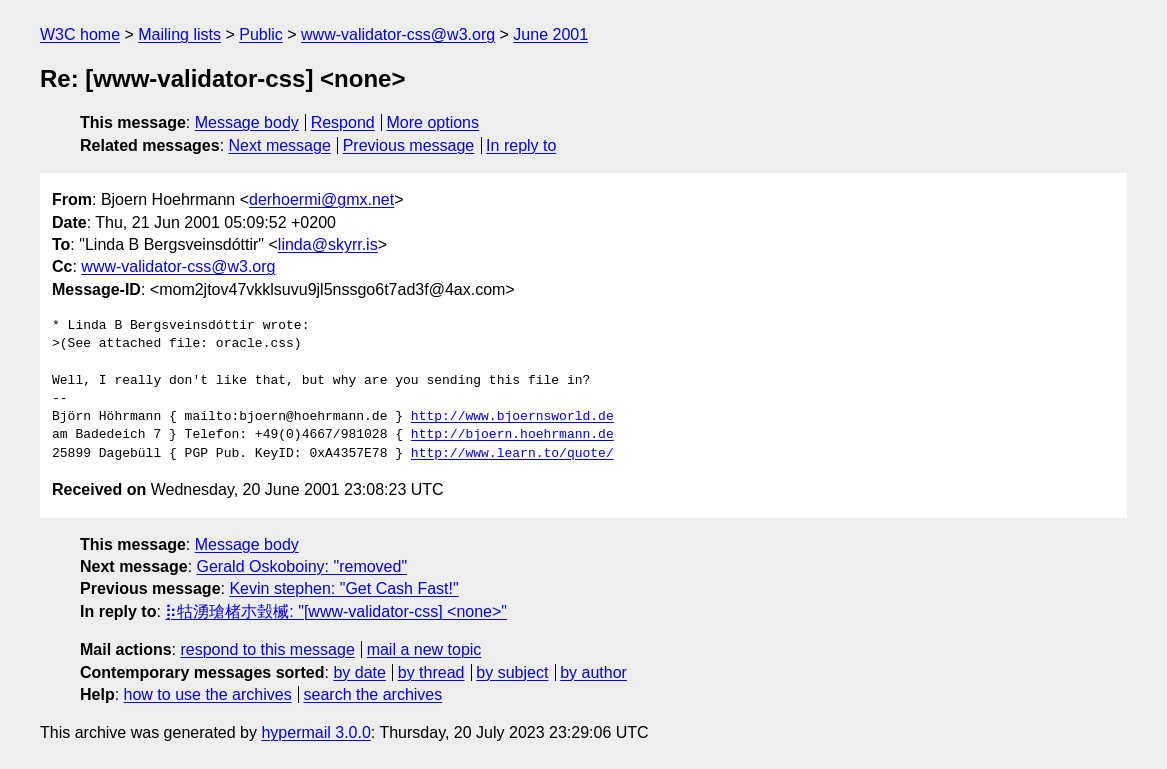  What do you see at coordinates (521, 145) in the screenshot?
I see `In reply to` at bounding box center [521, 145].